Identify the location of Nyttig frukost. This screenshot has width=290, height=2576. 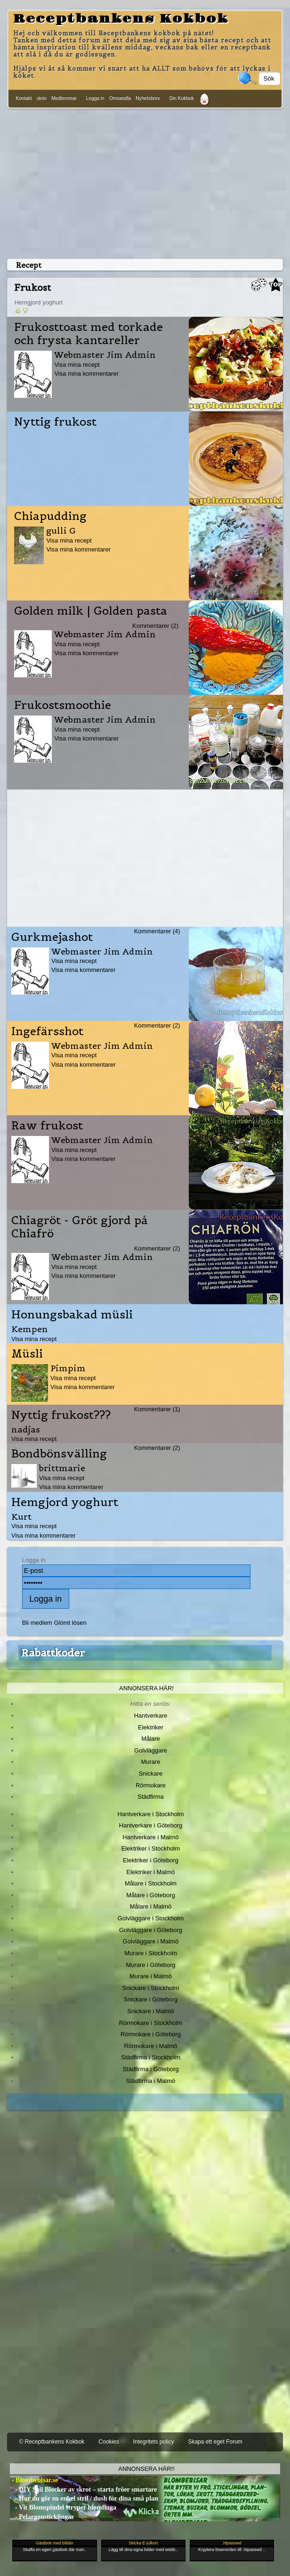
(55, 421).